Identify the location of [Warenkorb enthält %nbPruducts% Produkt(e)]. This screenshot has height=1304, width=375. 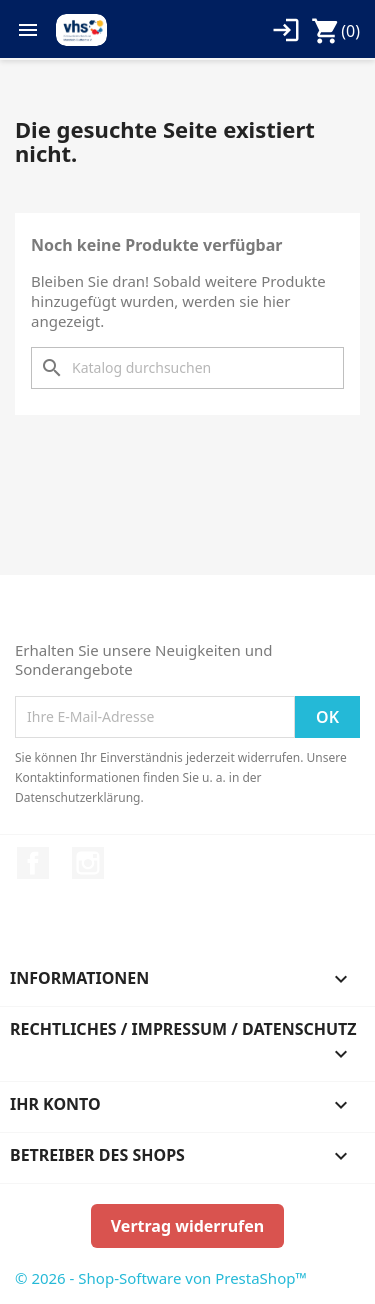
(335, 31).